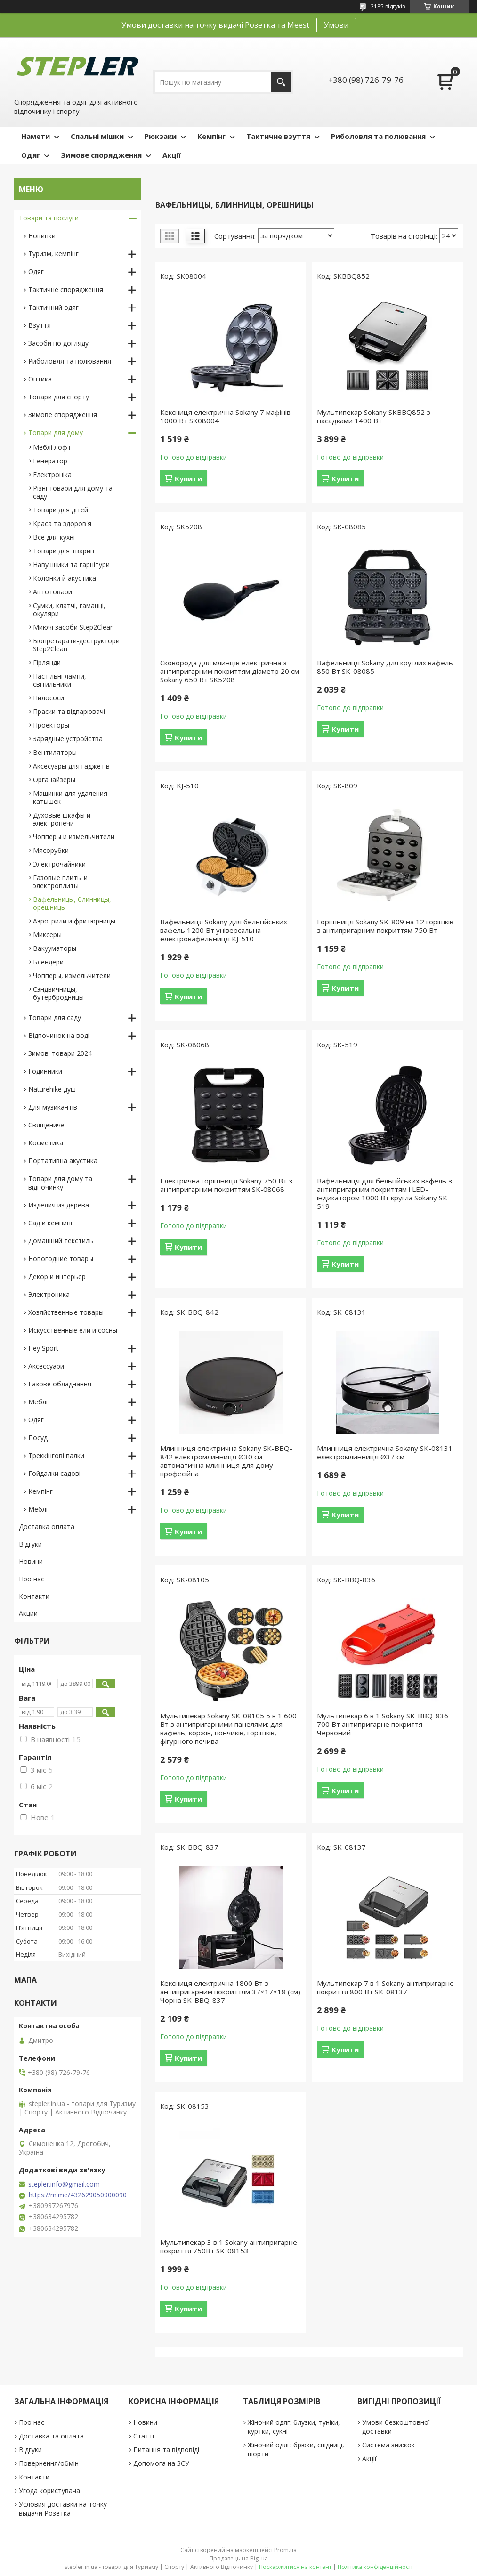 The width and height of the screenshot is (477, 2576). Describe the element at coordinates (34, 1596) in the screenshot. I see `Контакти` at that location.